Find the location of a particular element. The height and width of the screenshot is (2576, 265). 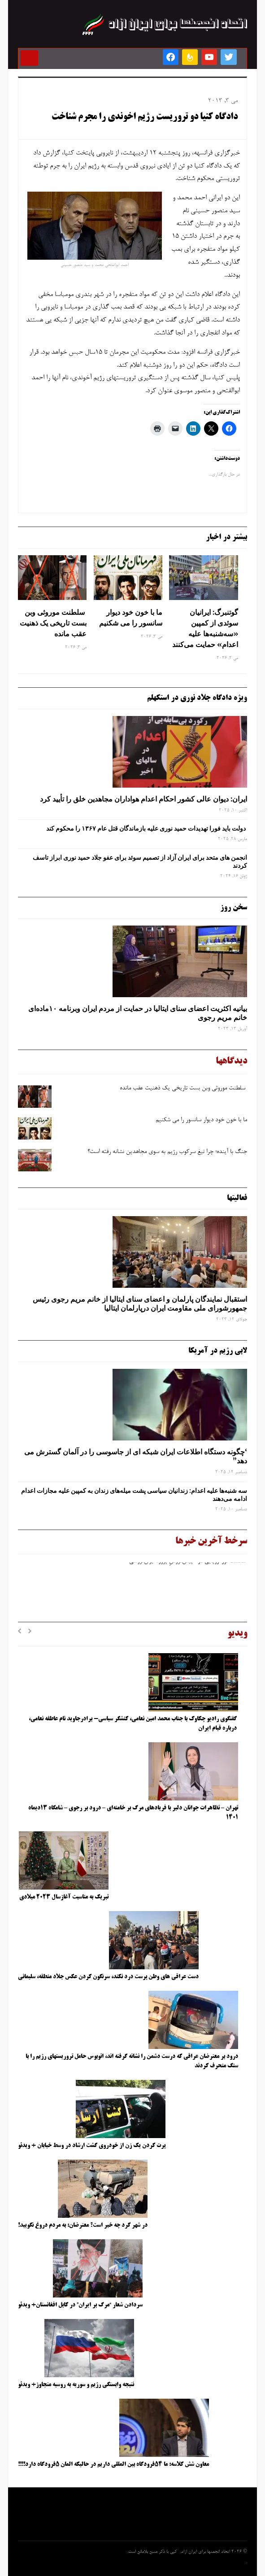

نتیجه وابستگی رژیم و سوریه به روسیه متجاوز+ ویدئو is located at coordinates (76, 2385).